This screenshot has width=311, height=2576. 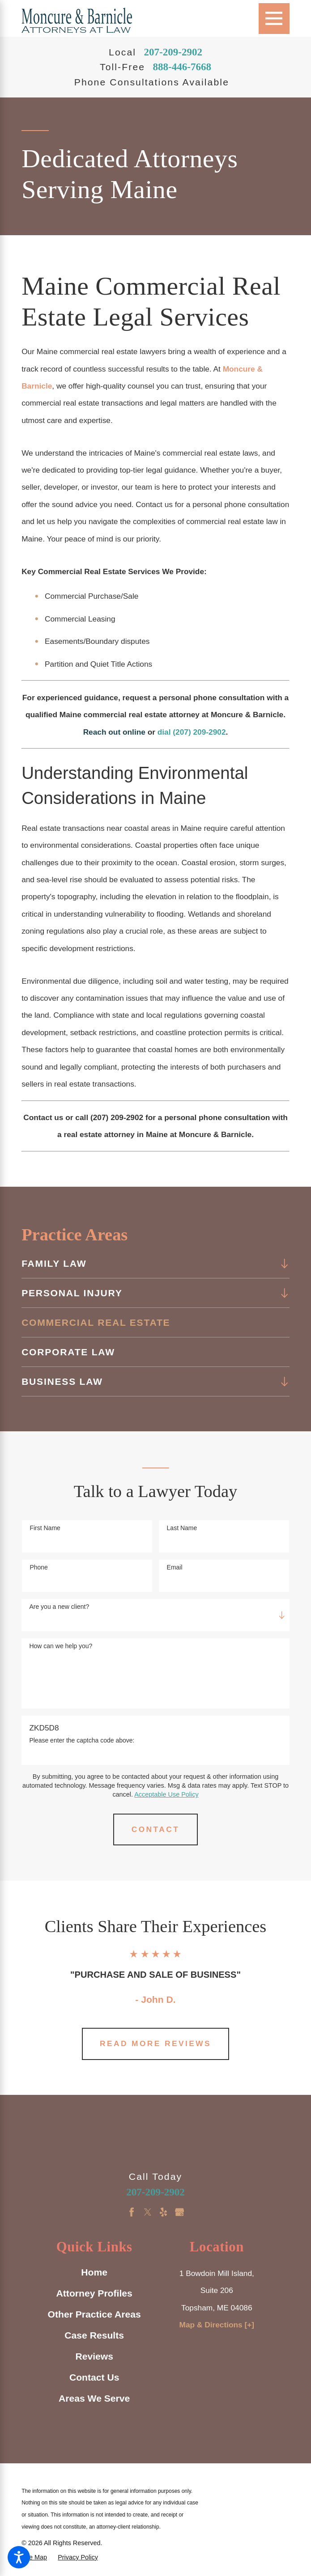 What do you see at coordinates (182, 67) in the screenshot?
I see `888-446-7668` at bounding box center [182, 67].